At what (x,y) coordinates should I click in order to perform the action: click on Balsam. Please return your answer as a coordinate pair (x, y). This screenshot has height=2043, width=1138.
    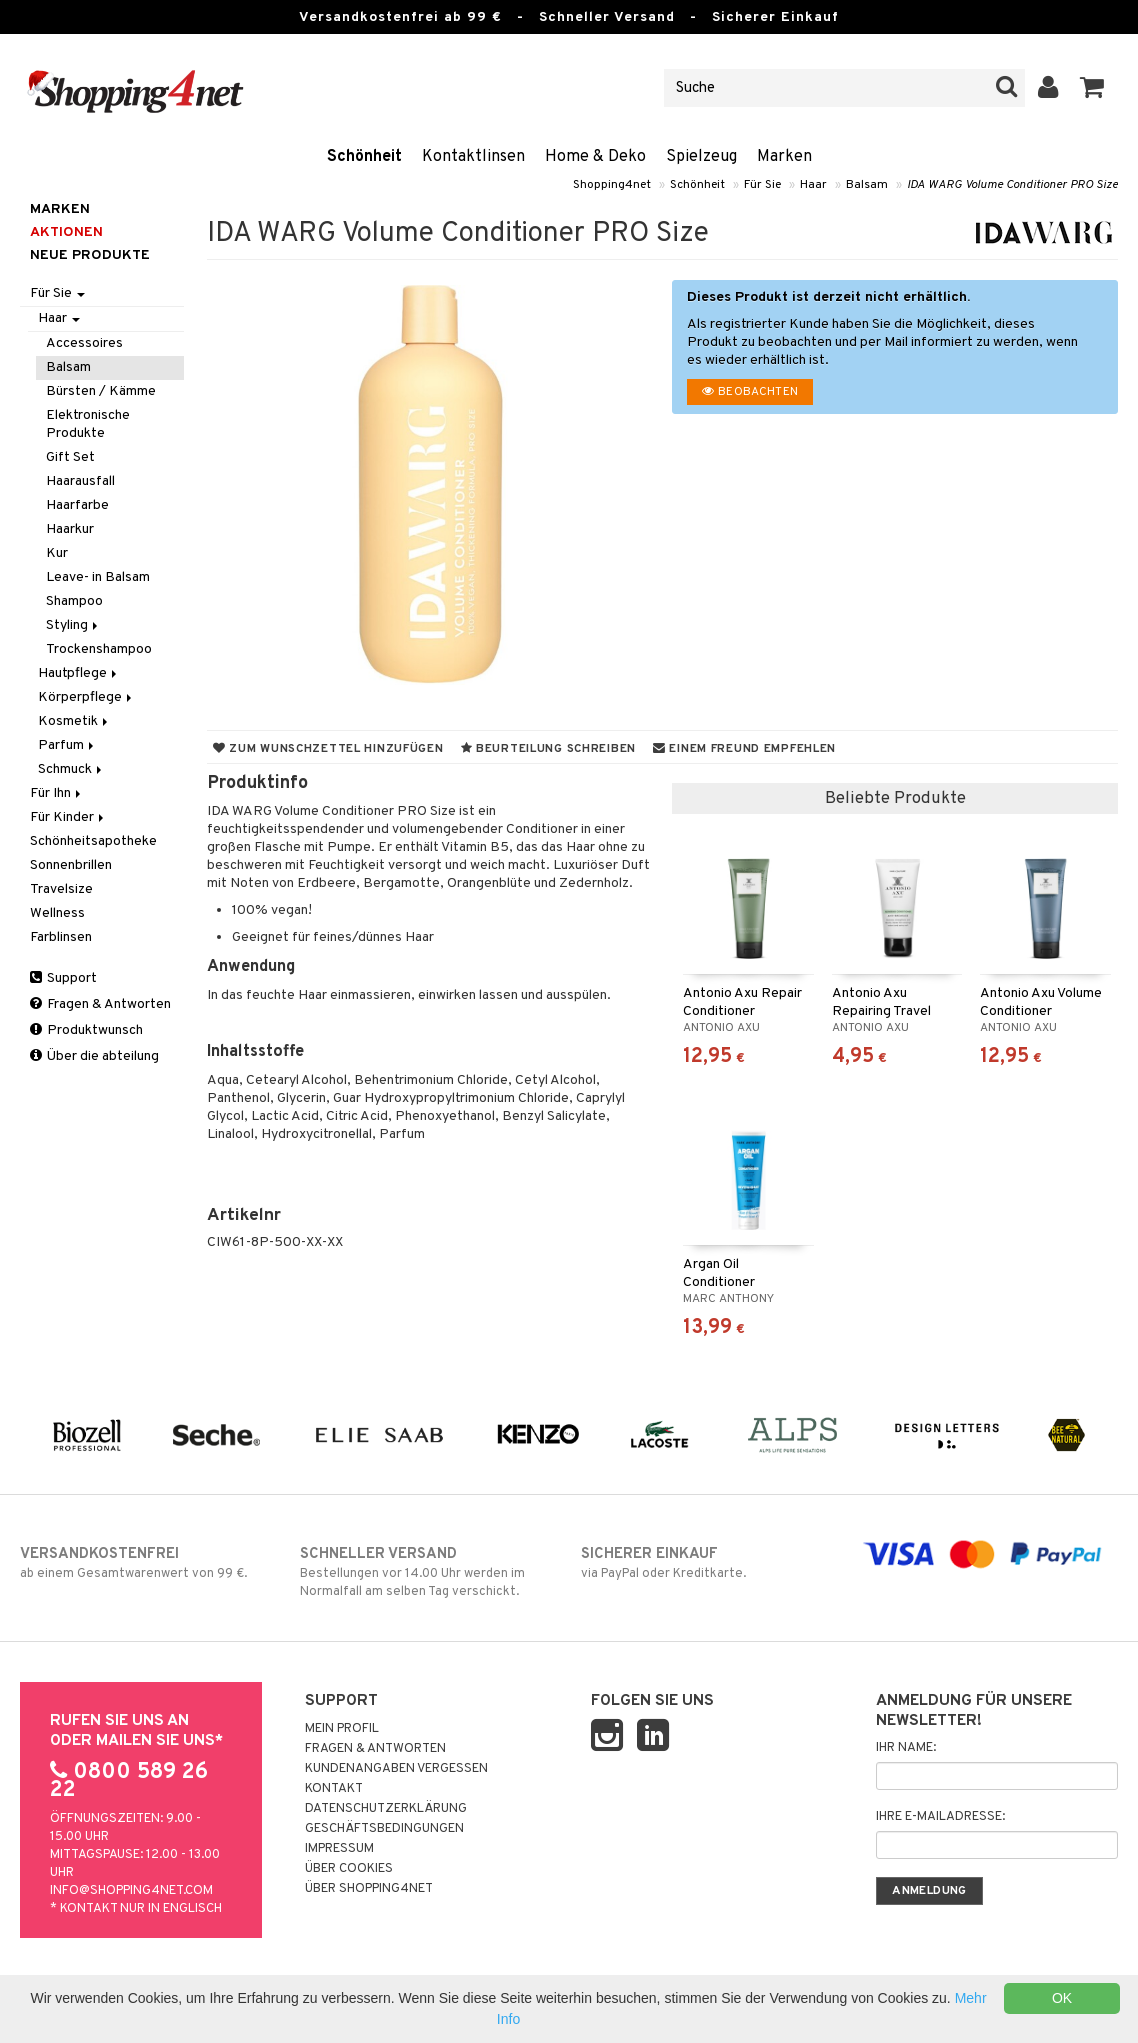
    Looking at the image, I should click on (867, 185).